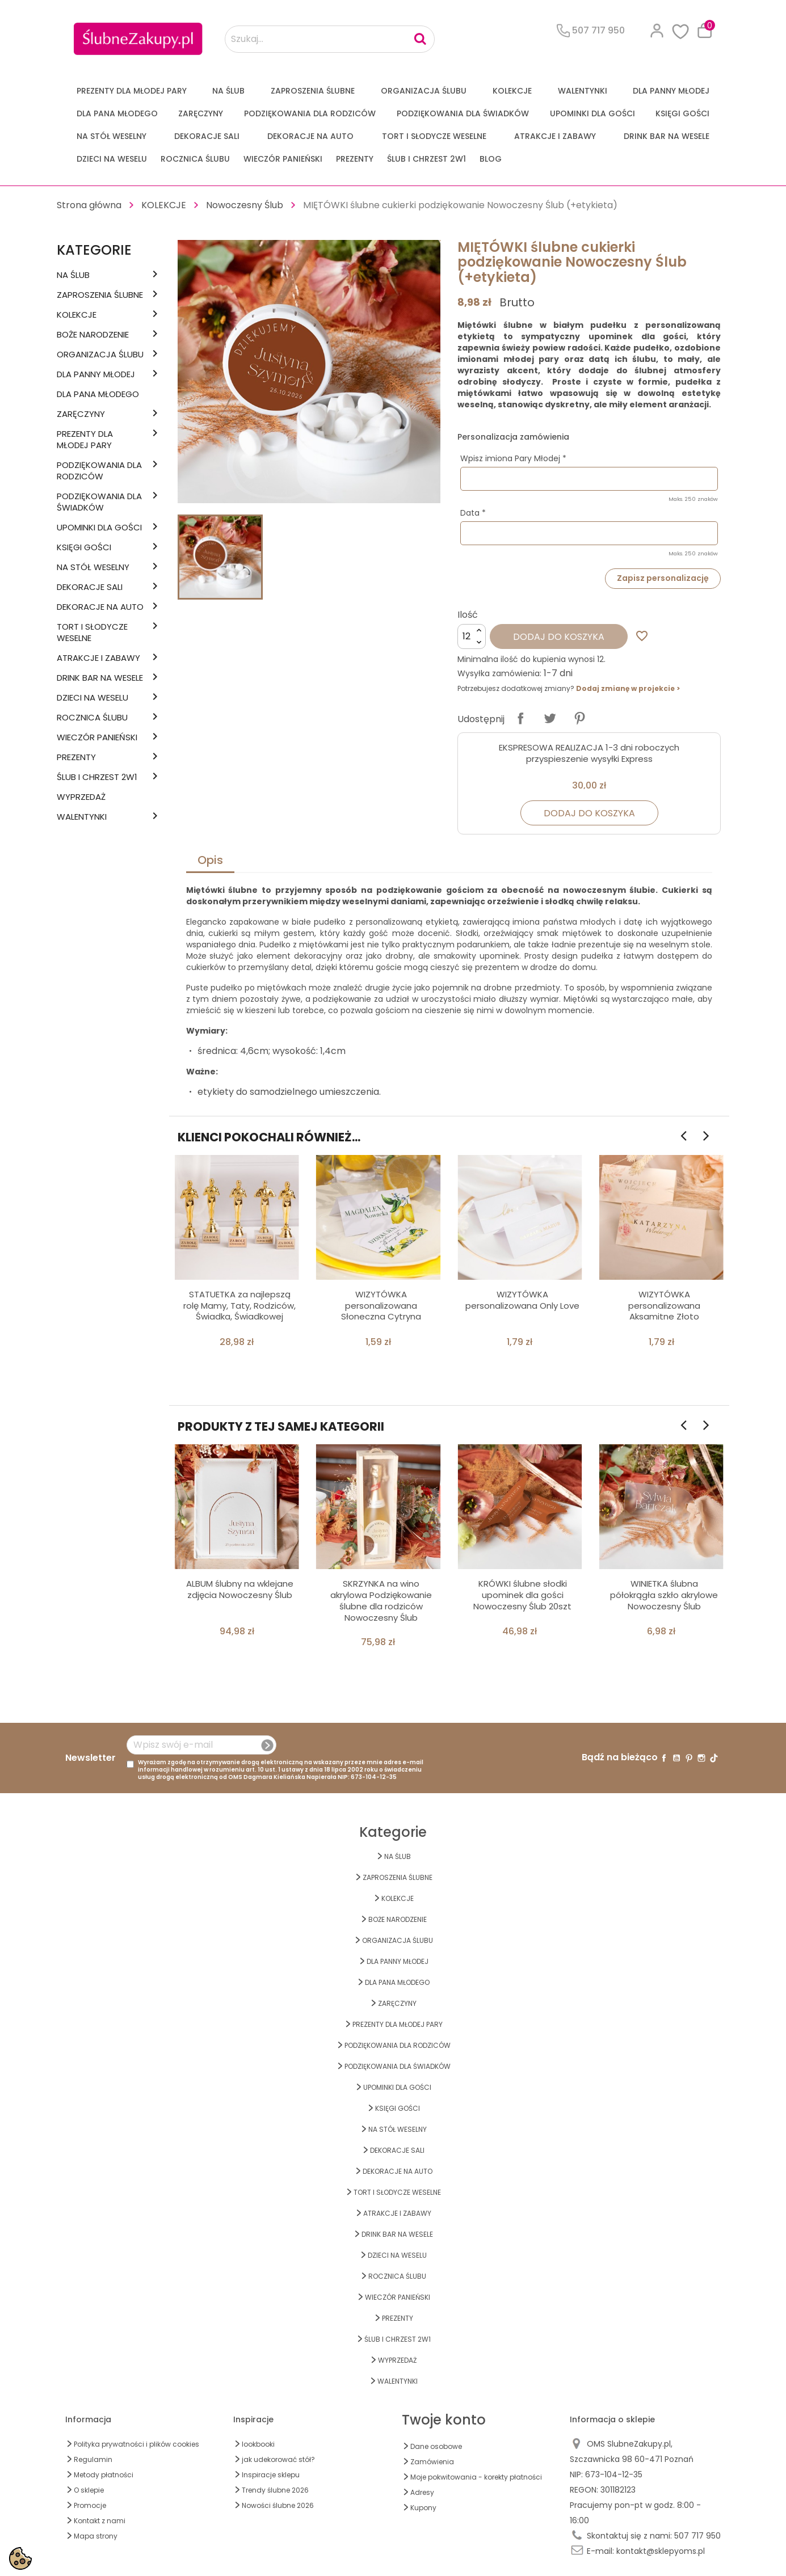 This screenshot has width=786, height=2576. I want to click on Adresy, so click(422, 2492).